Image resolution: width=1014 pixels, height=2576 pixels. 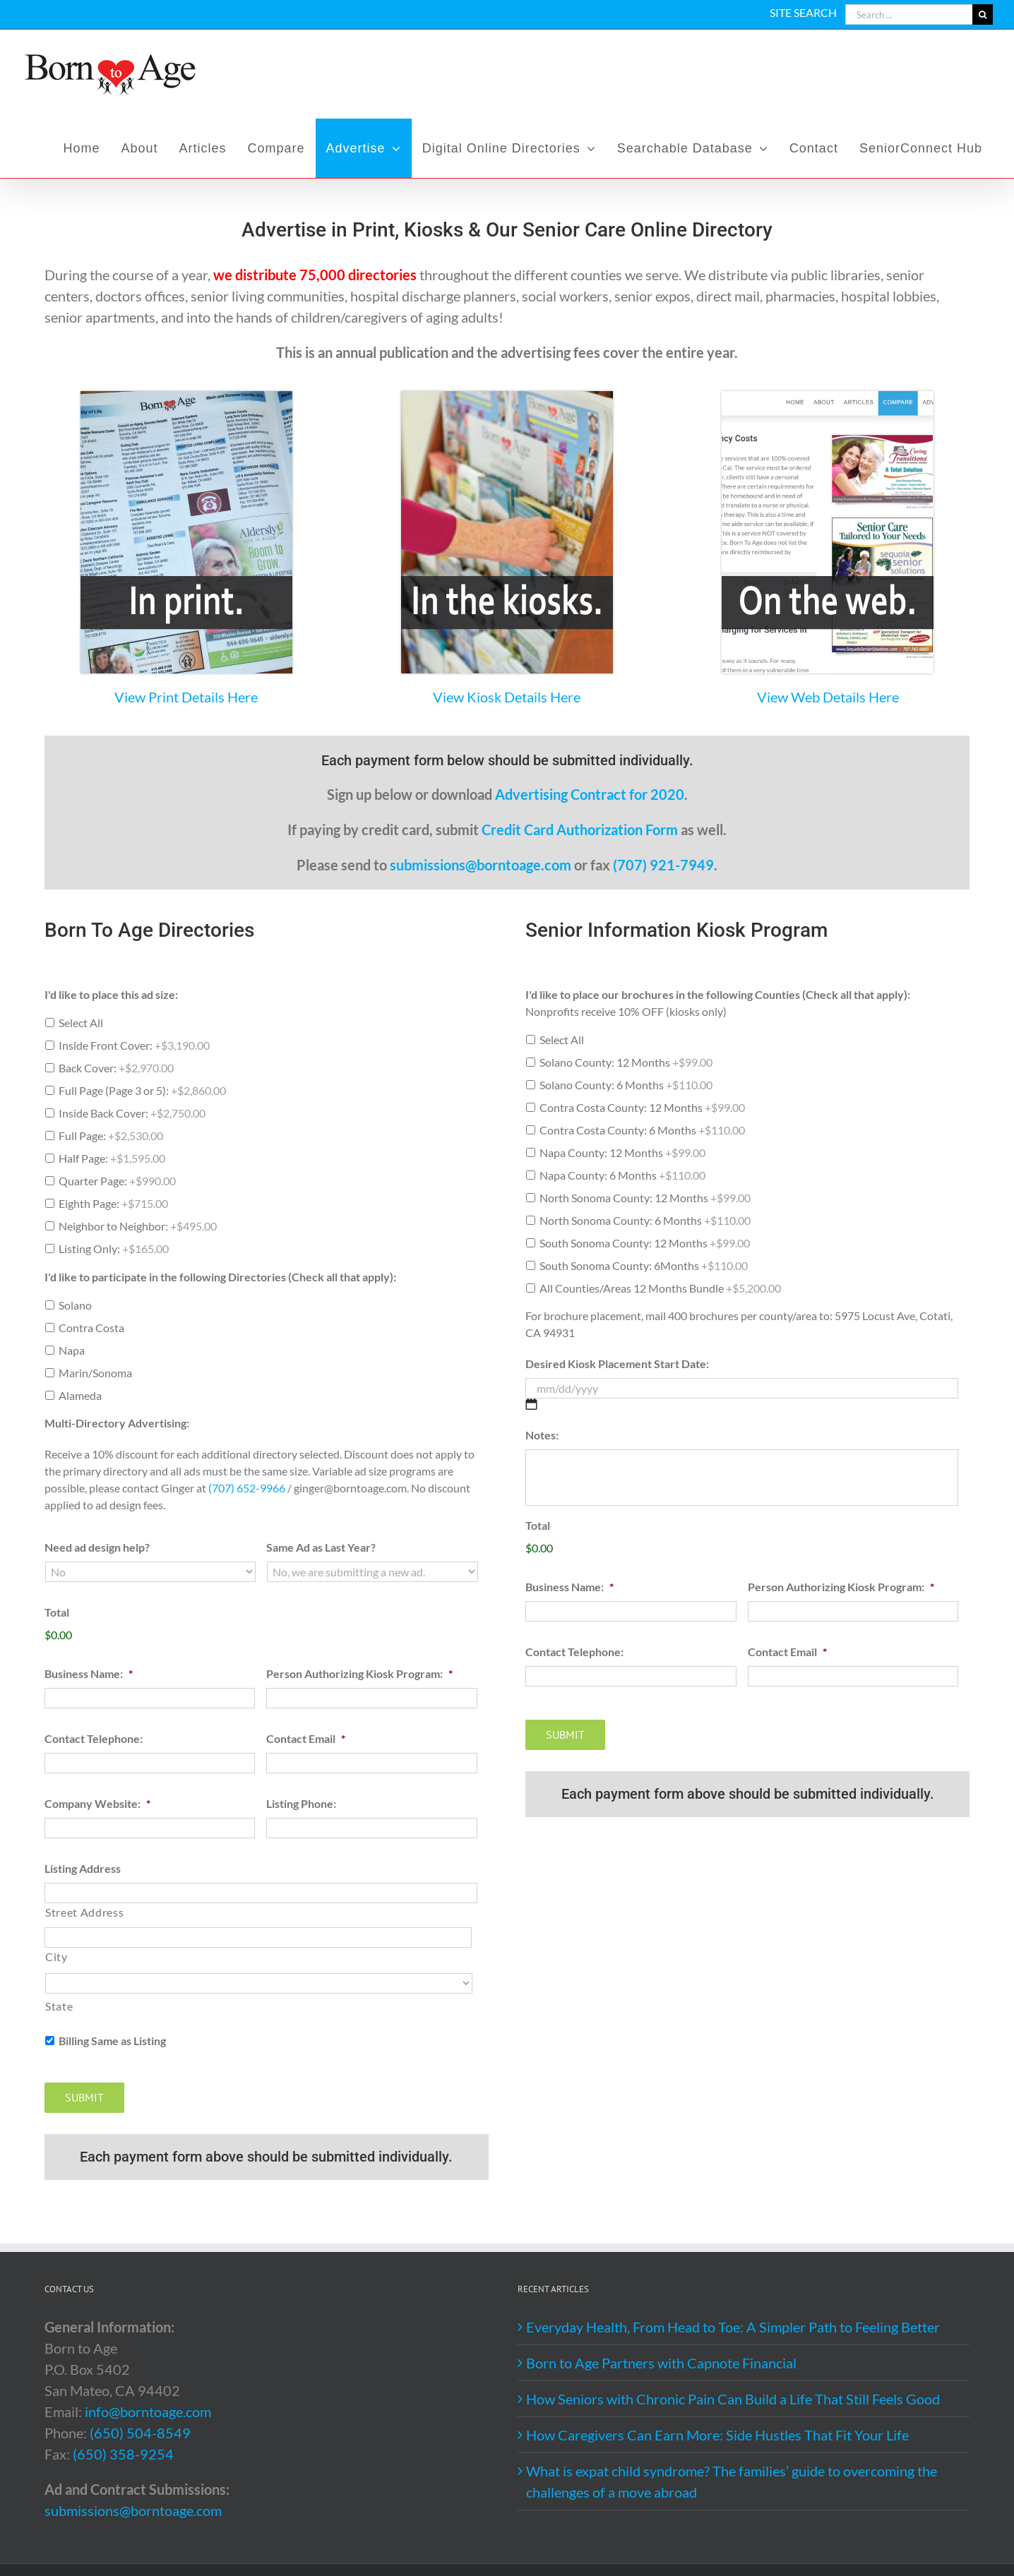 What do you see at coordinates (625, 1084) in the screenshot?
I see `Solano County: 6 Months` at bounding box center [625, 1084].